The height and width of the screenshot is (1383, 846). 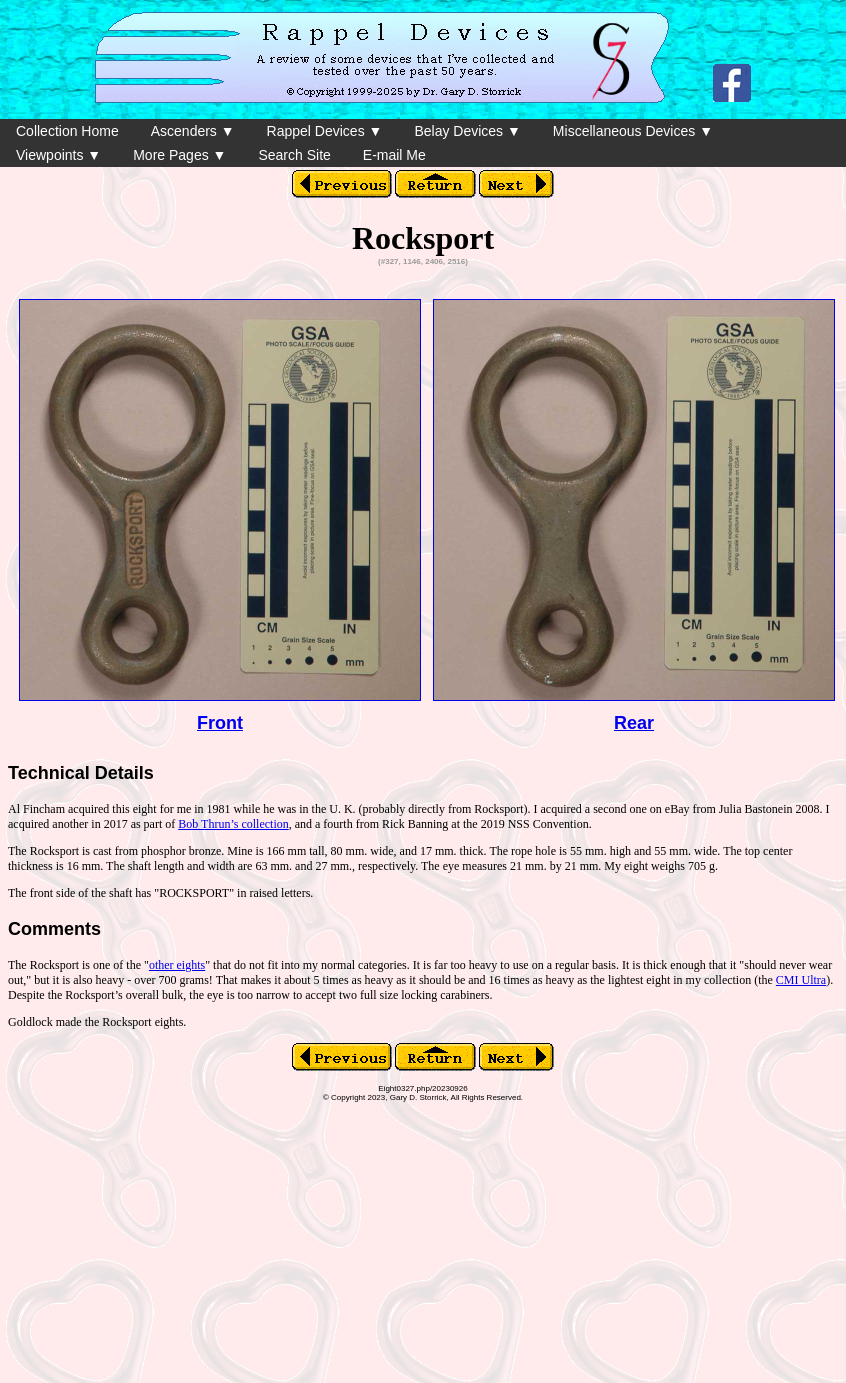 What do you see at coordinates (633, 131) in the screenshot?
I see `Miscellaneous Devices ▼` at bounding box center [633, 131].